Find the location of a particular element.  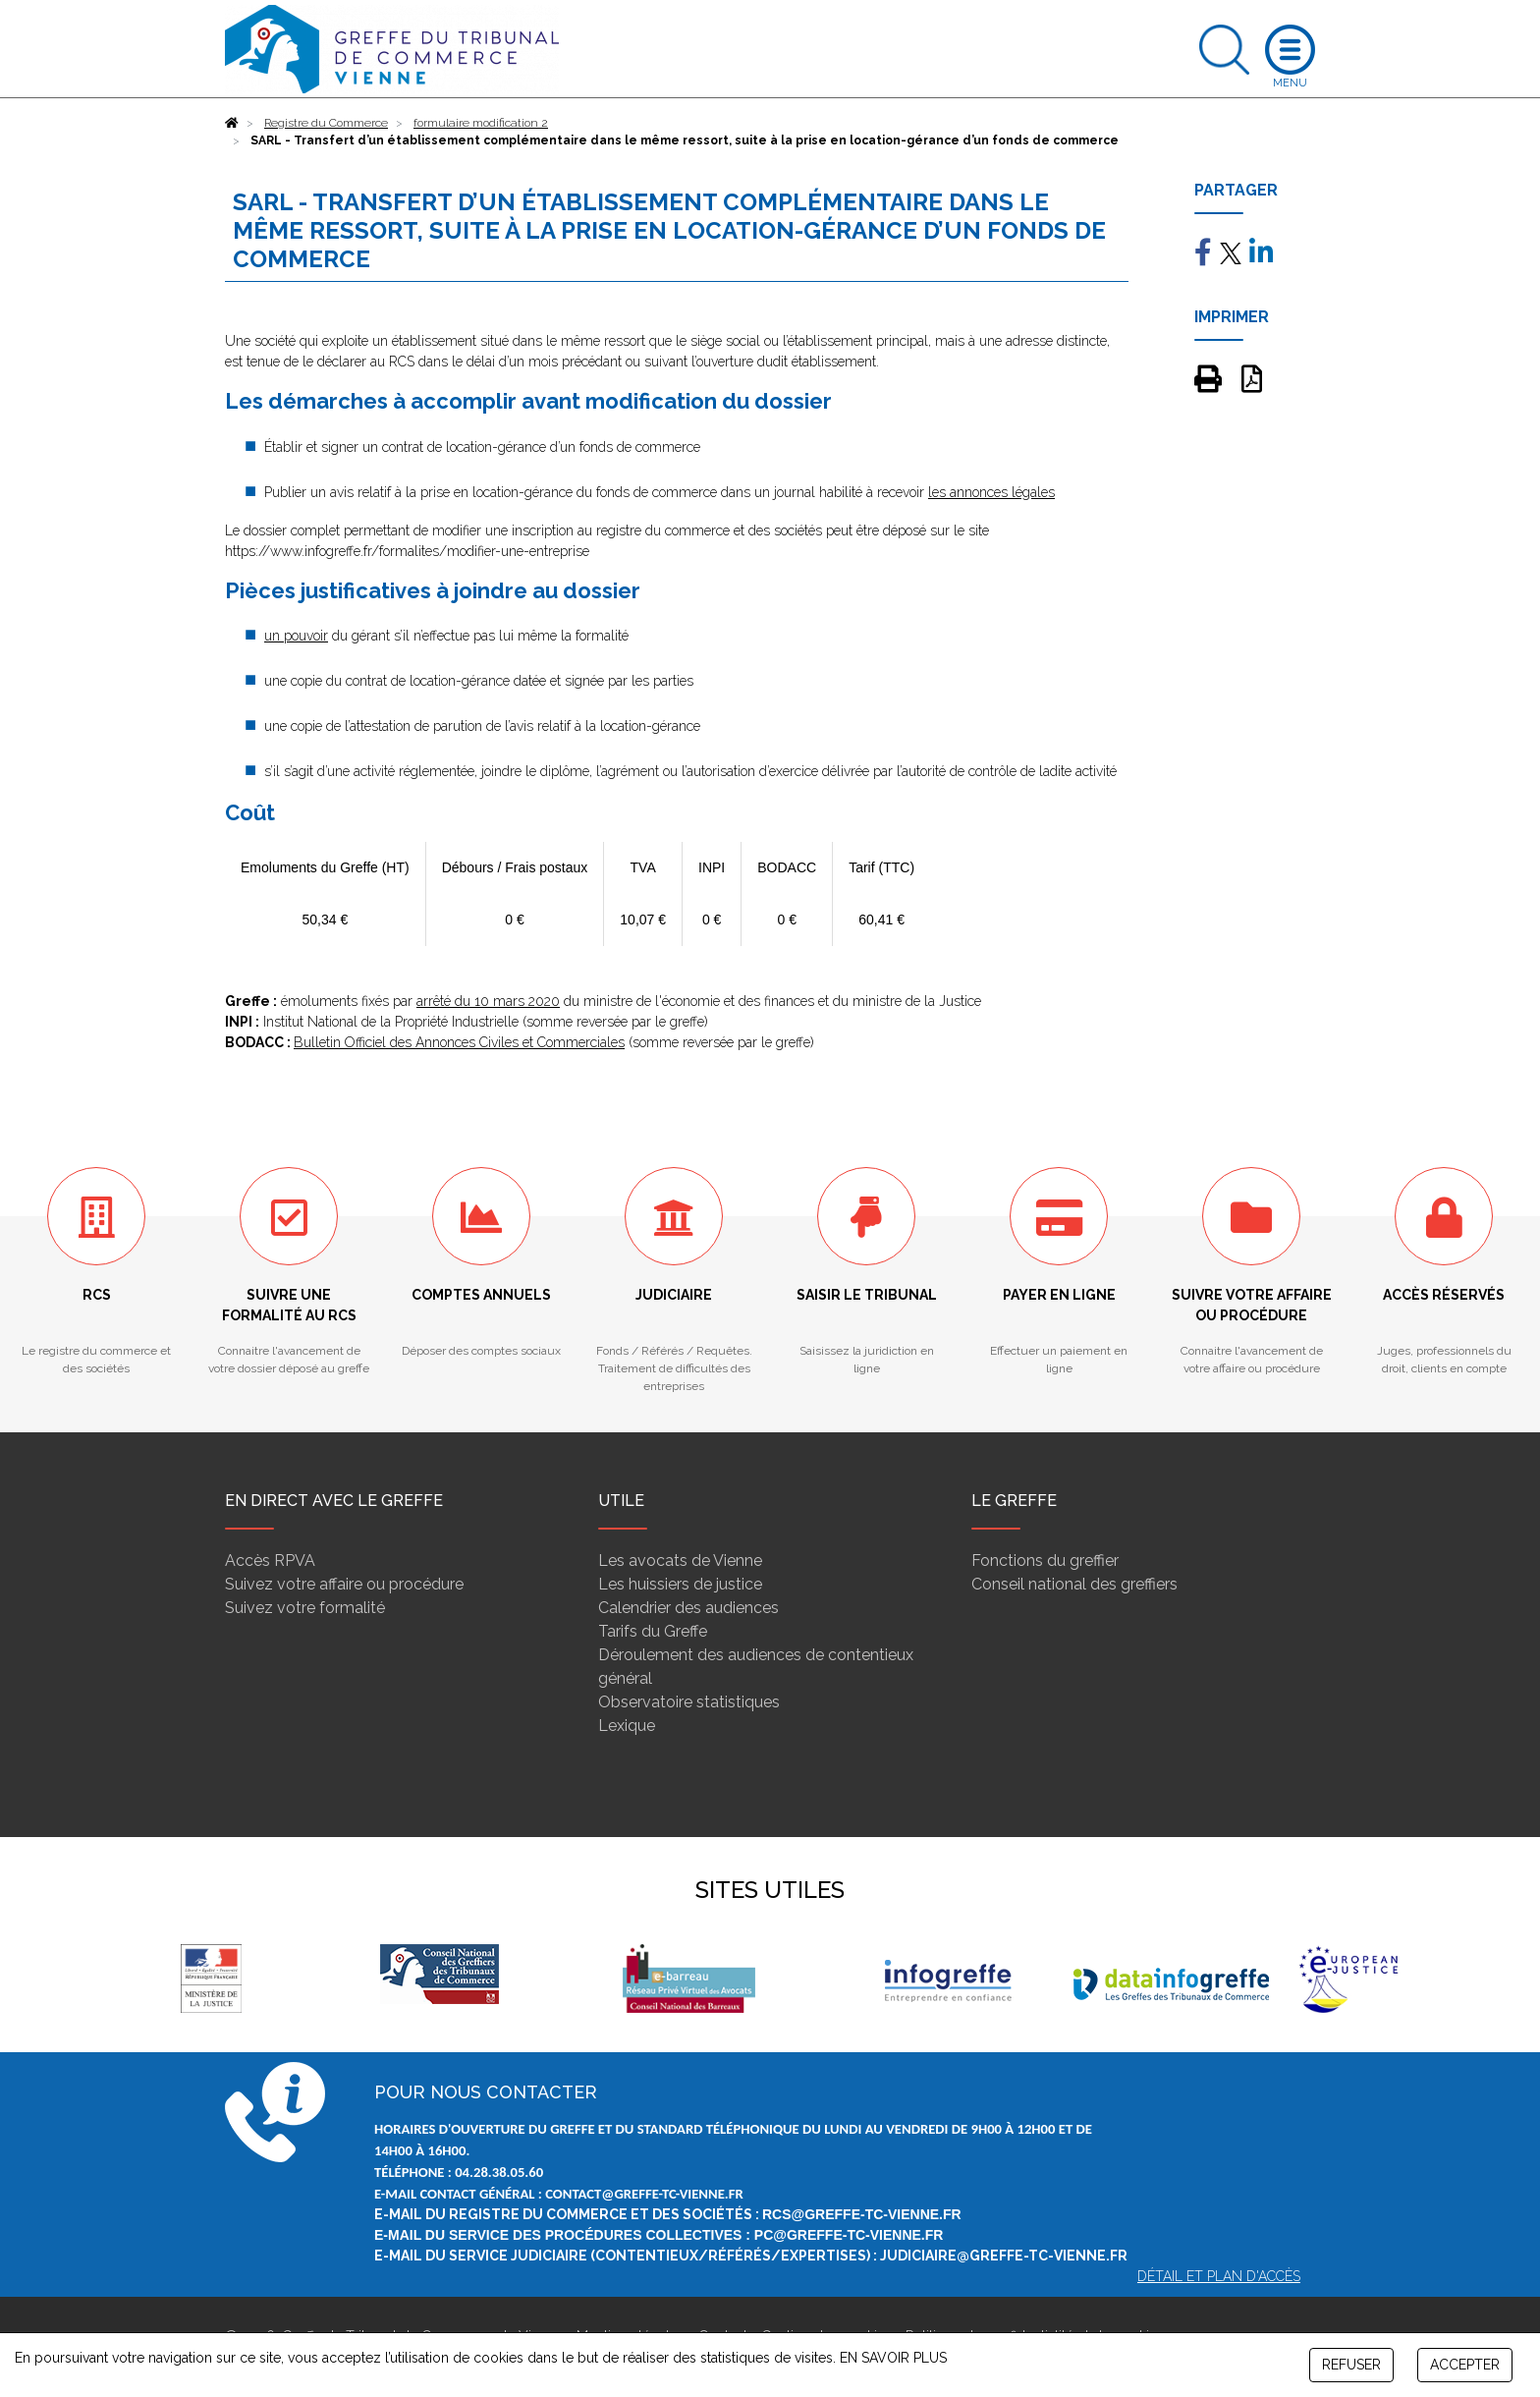

Fonctions du greffier is located at coordinates (1045, 1560).